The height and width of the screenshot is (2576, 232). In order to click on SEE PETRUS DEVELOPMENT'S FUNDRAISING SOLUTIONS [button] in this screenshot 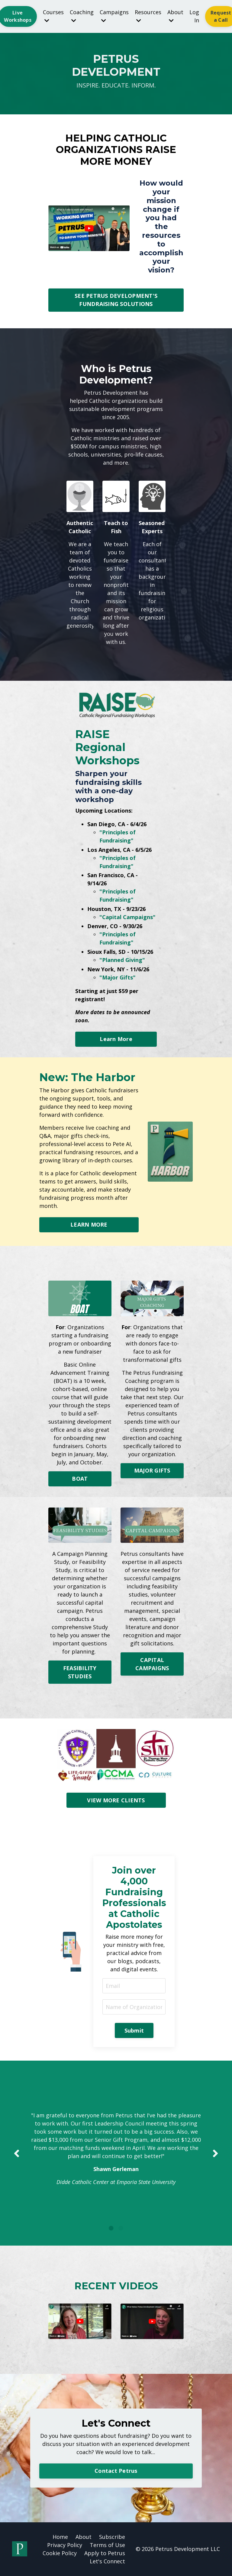, I will do `click(116, 299)`.